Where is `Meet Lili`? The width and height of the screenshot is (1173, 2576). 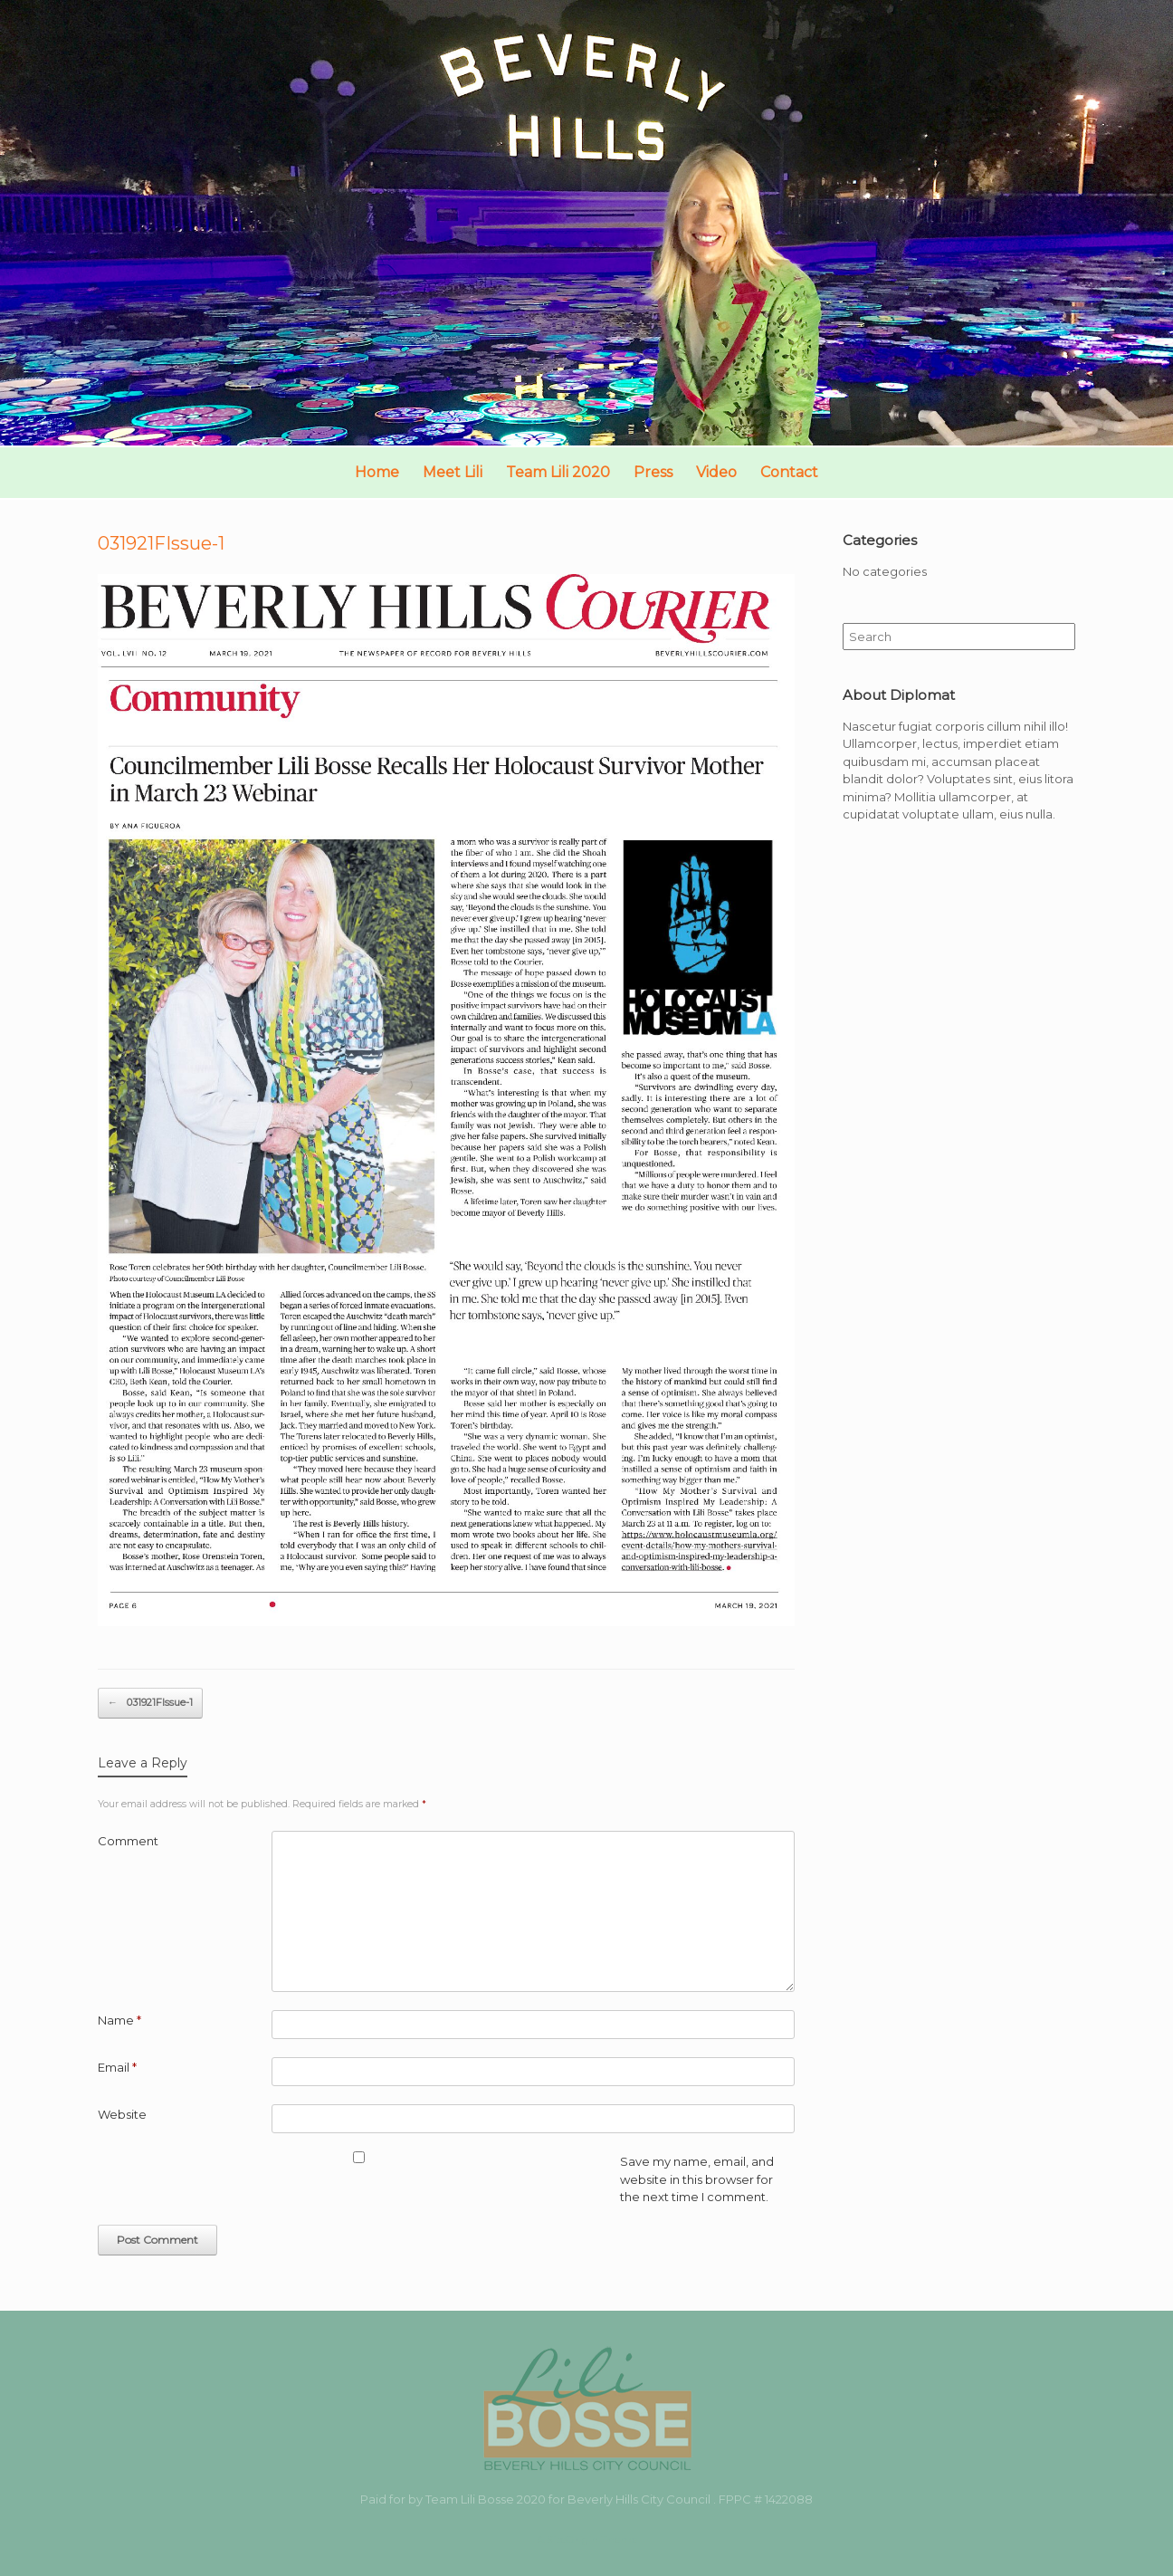
Meet Lili is located at coordinates (452, 472).